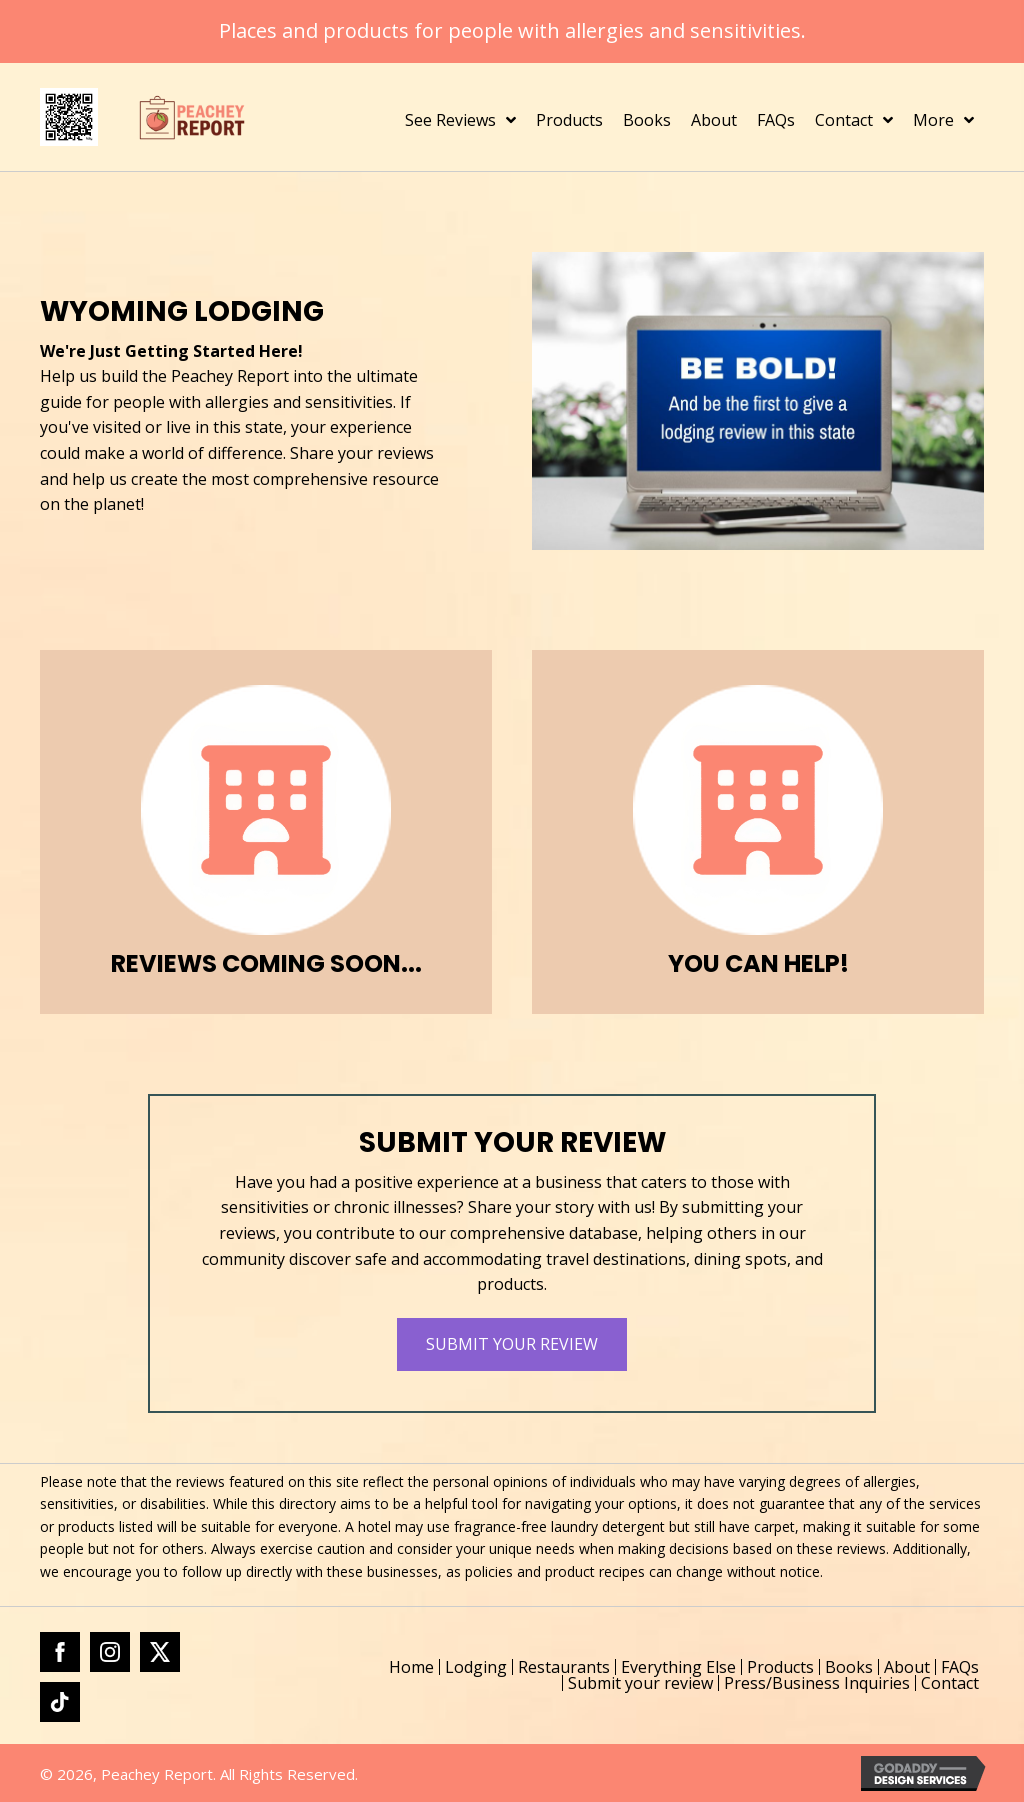  What do you see at coordinates (411, 1667) in the screenshot?
I see `Home` at bounding box center [411, 1667].